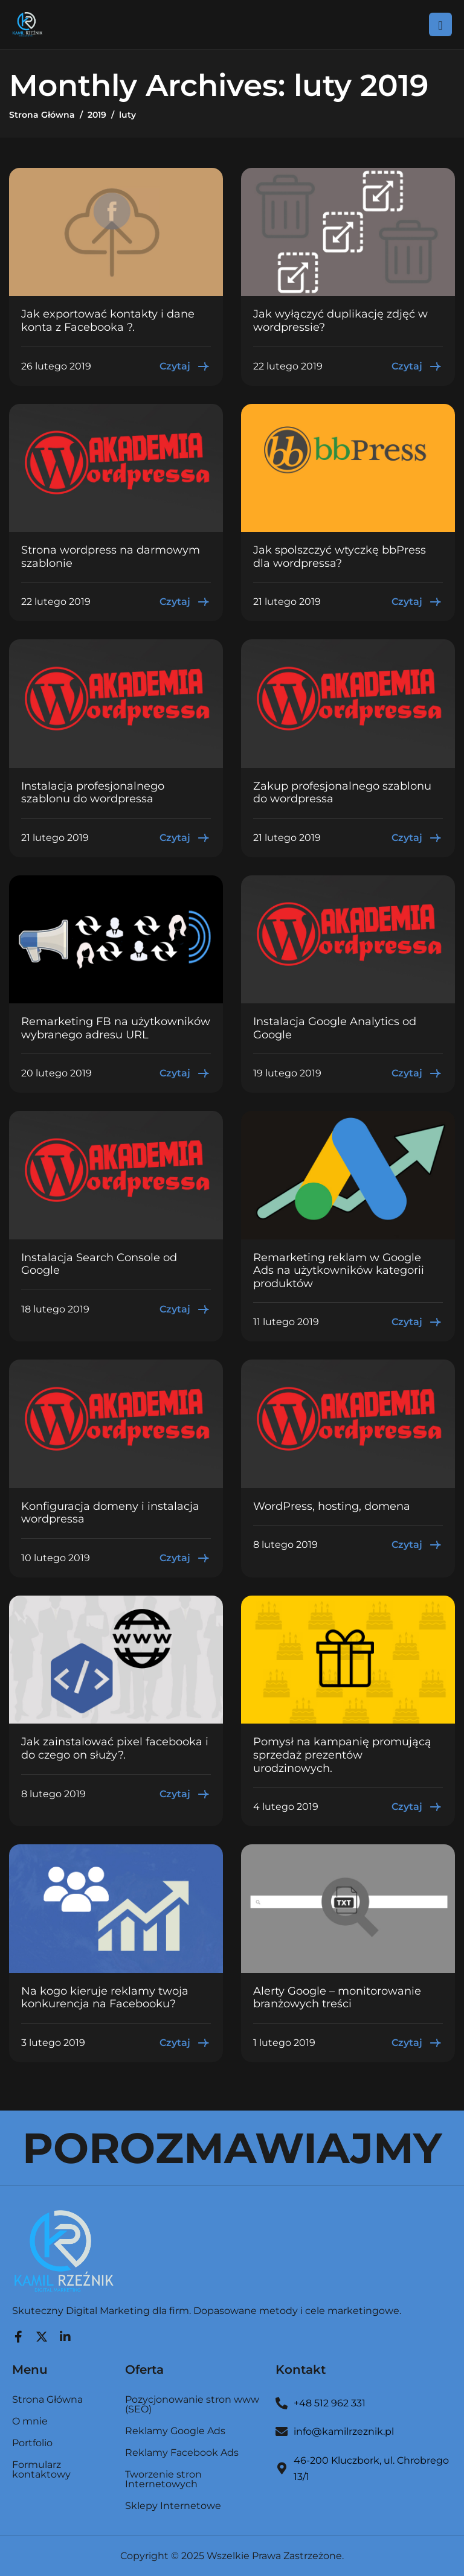  What do you see at coordinates (440, 24) in the screenshot?
I see `[hamburger-icon]` at bounding box center [440, 24].